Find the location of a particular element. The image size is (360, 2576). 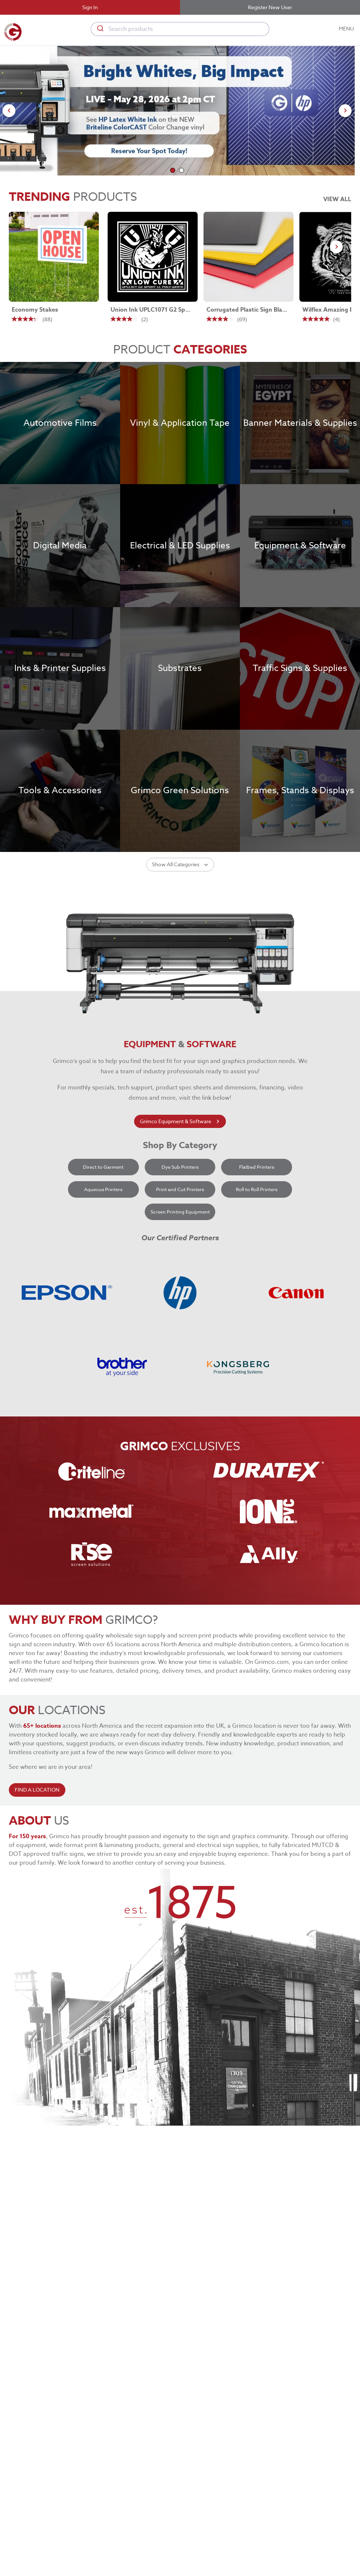

MENU is located at coordinates (347, 29).